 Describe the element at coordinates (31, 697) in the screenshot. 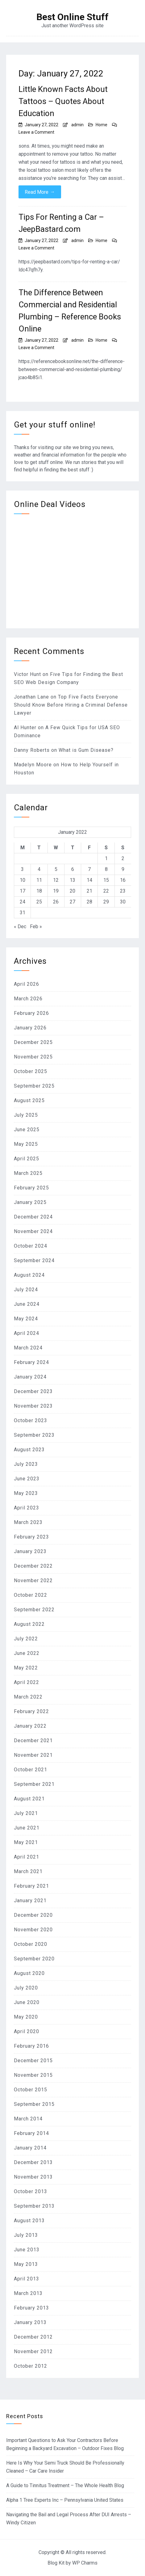

I see `Jonathan Lane` at that location.